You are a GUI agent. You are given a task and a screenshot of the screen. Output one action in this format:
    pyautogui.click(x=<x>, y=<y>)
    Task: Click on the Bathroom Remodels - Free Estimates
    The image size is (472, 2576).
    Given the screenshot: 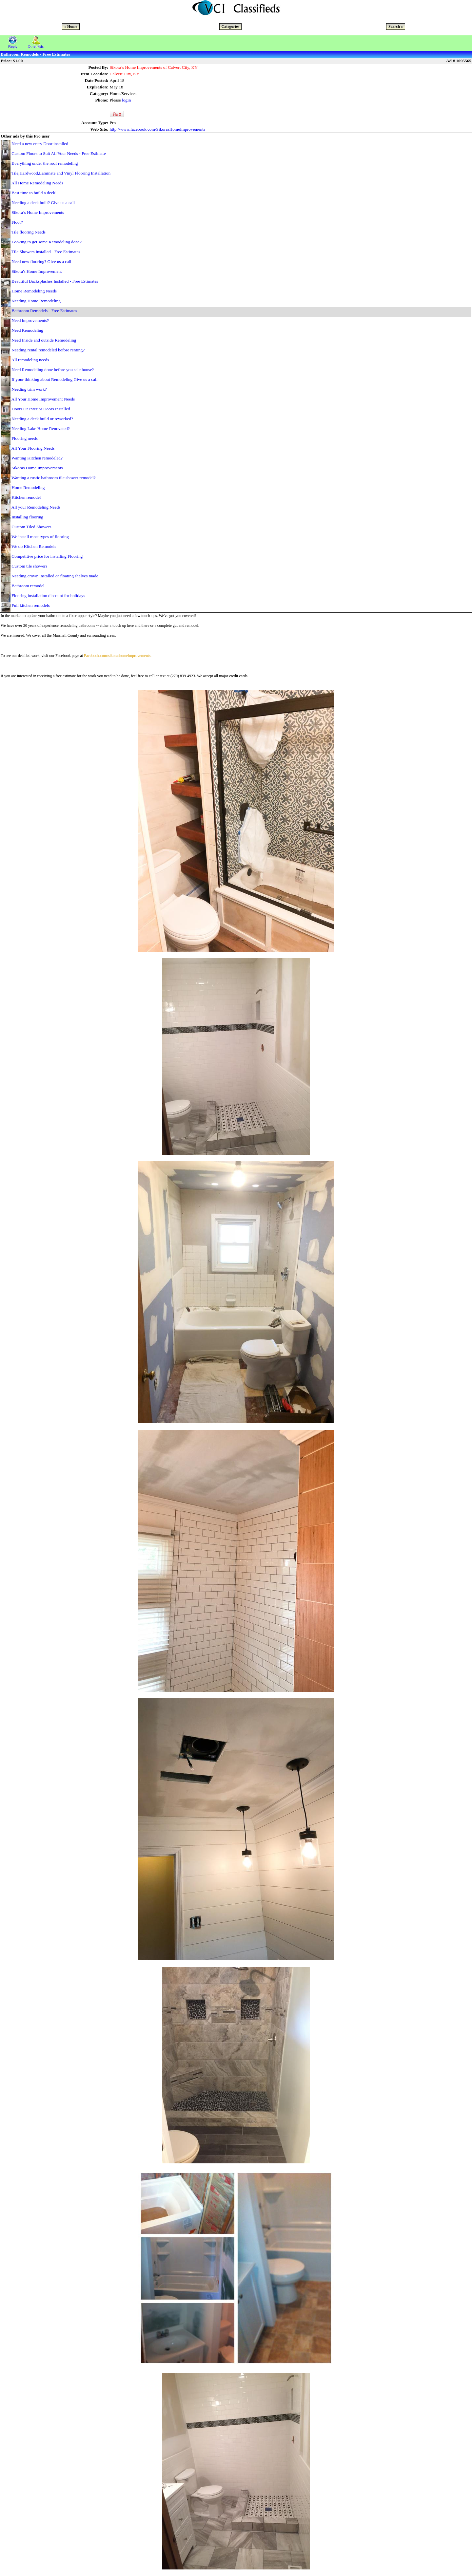 What is the action you would take?
    pyautogui.click(x=44, y=310)
    